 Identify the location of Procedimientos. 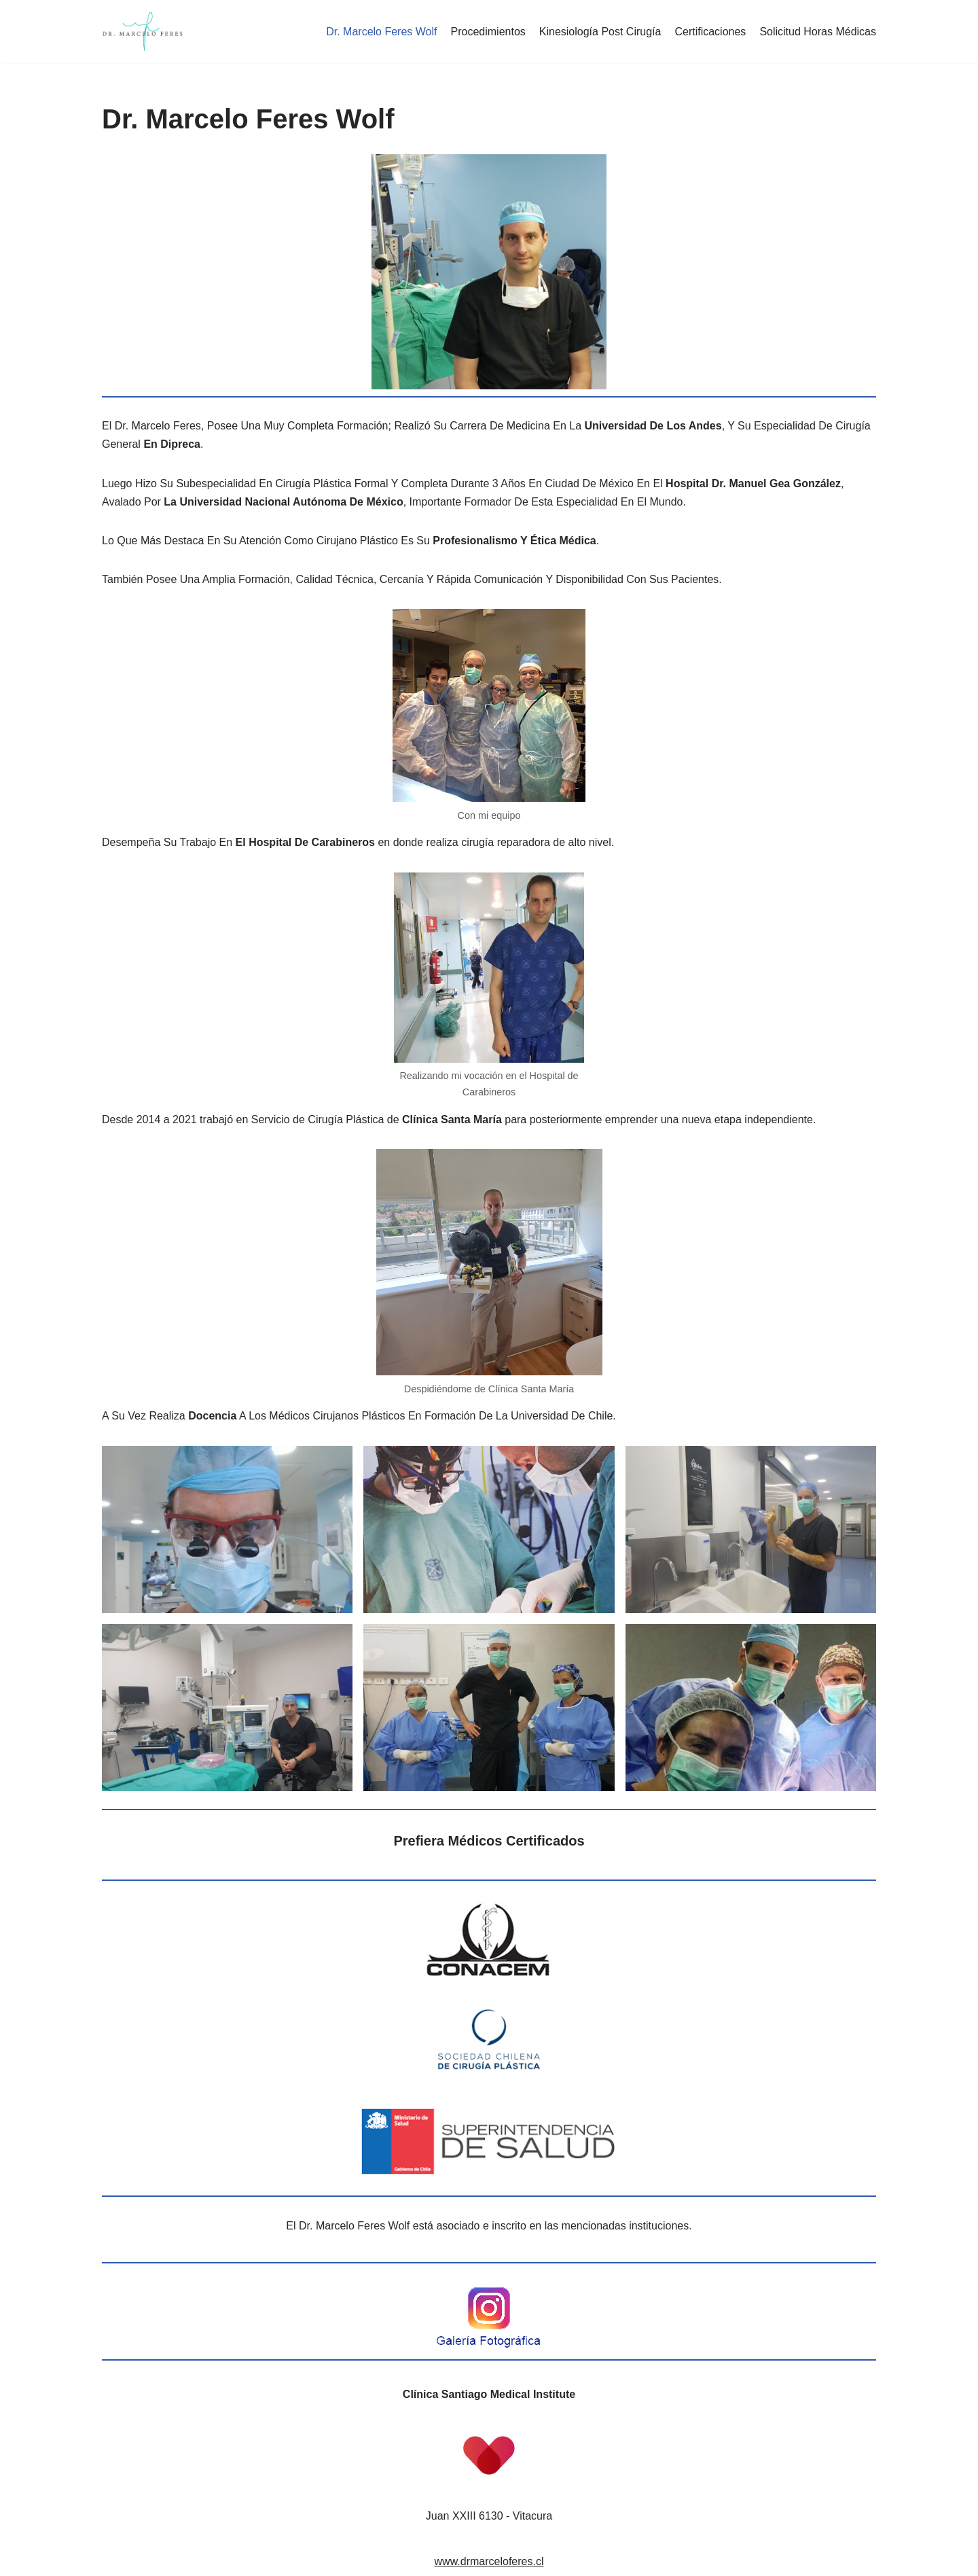
(488, 31).